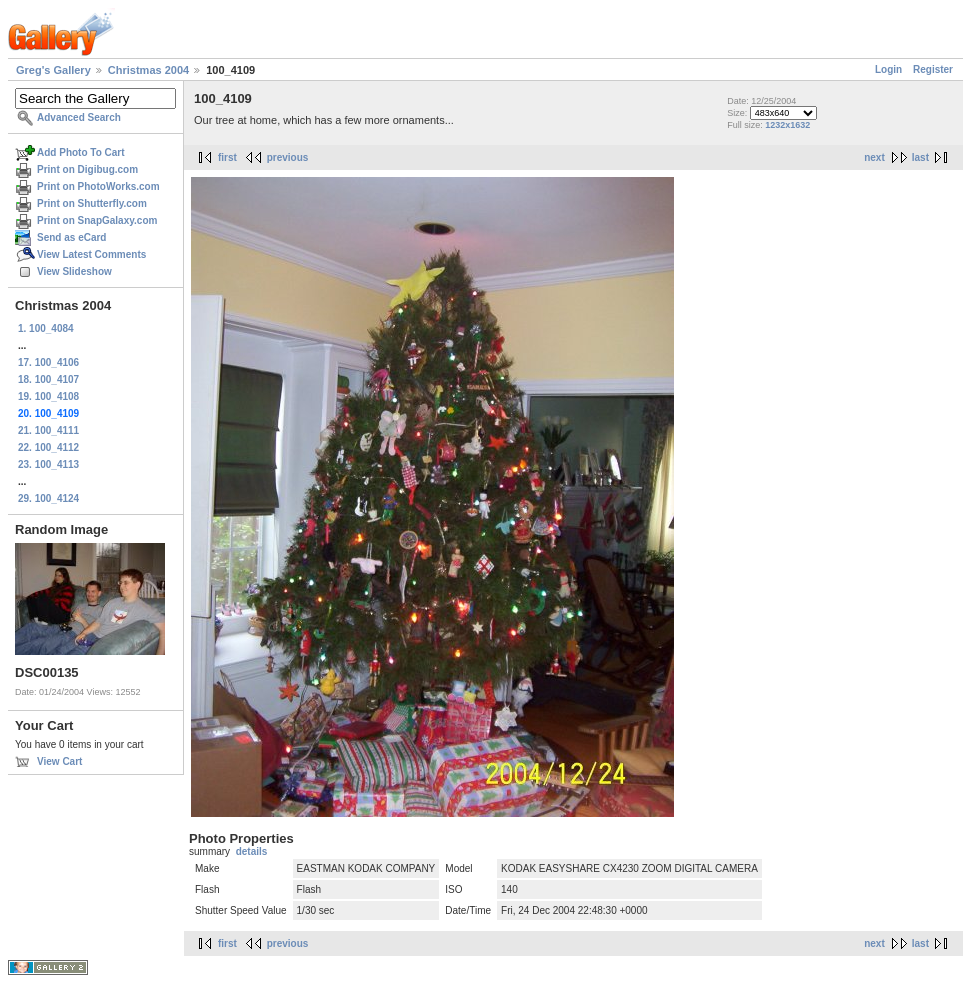  Describe the element at coordinates (81, 152) in the screenshot. I see `Add Photo To Cart` at that location.